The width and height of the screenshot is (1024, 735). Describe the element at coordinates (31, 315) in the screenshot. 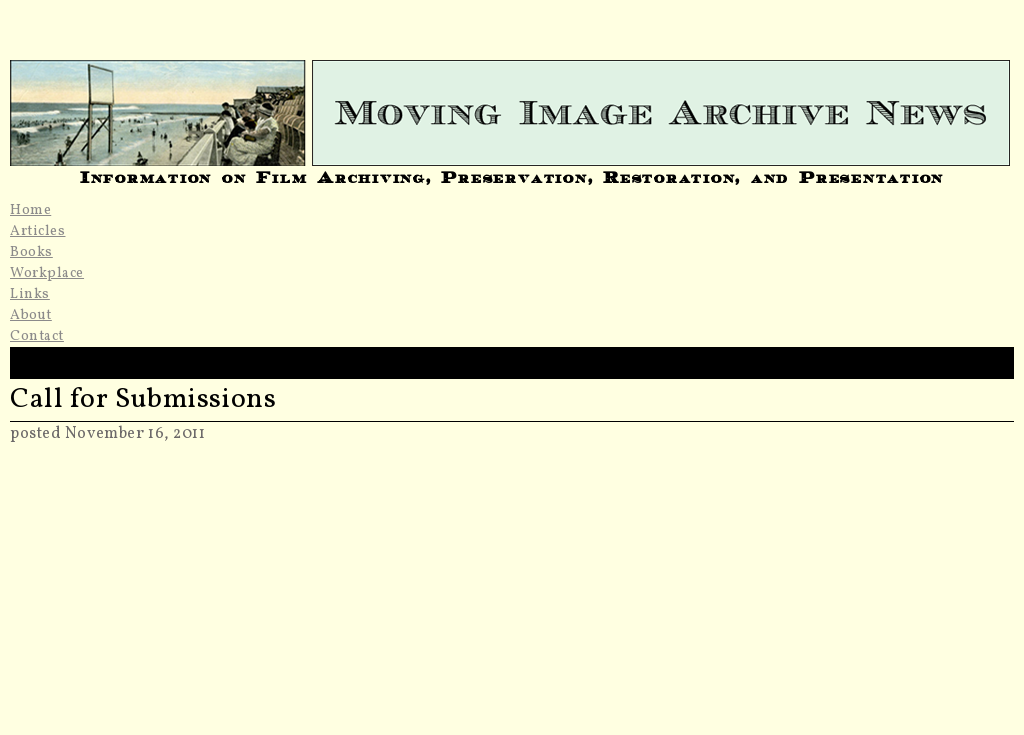

I see `About` at that location.